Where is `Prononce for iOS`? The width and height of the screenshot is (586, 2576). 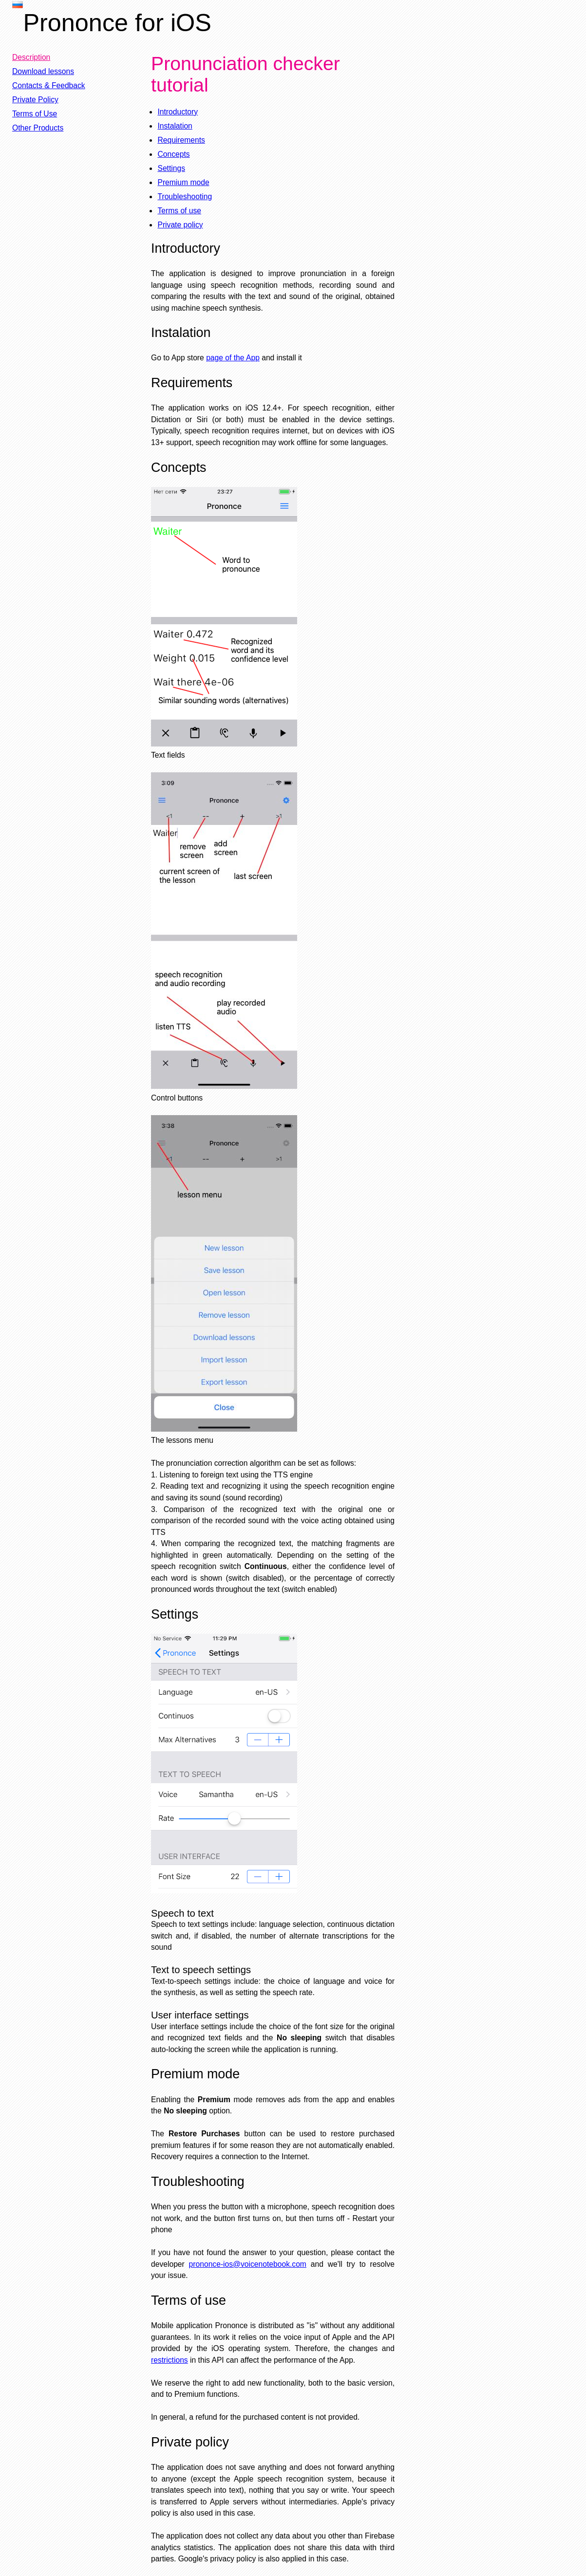 Prononce for iOS is located at coordinates (117, 23).